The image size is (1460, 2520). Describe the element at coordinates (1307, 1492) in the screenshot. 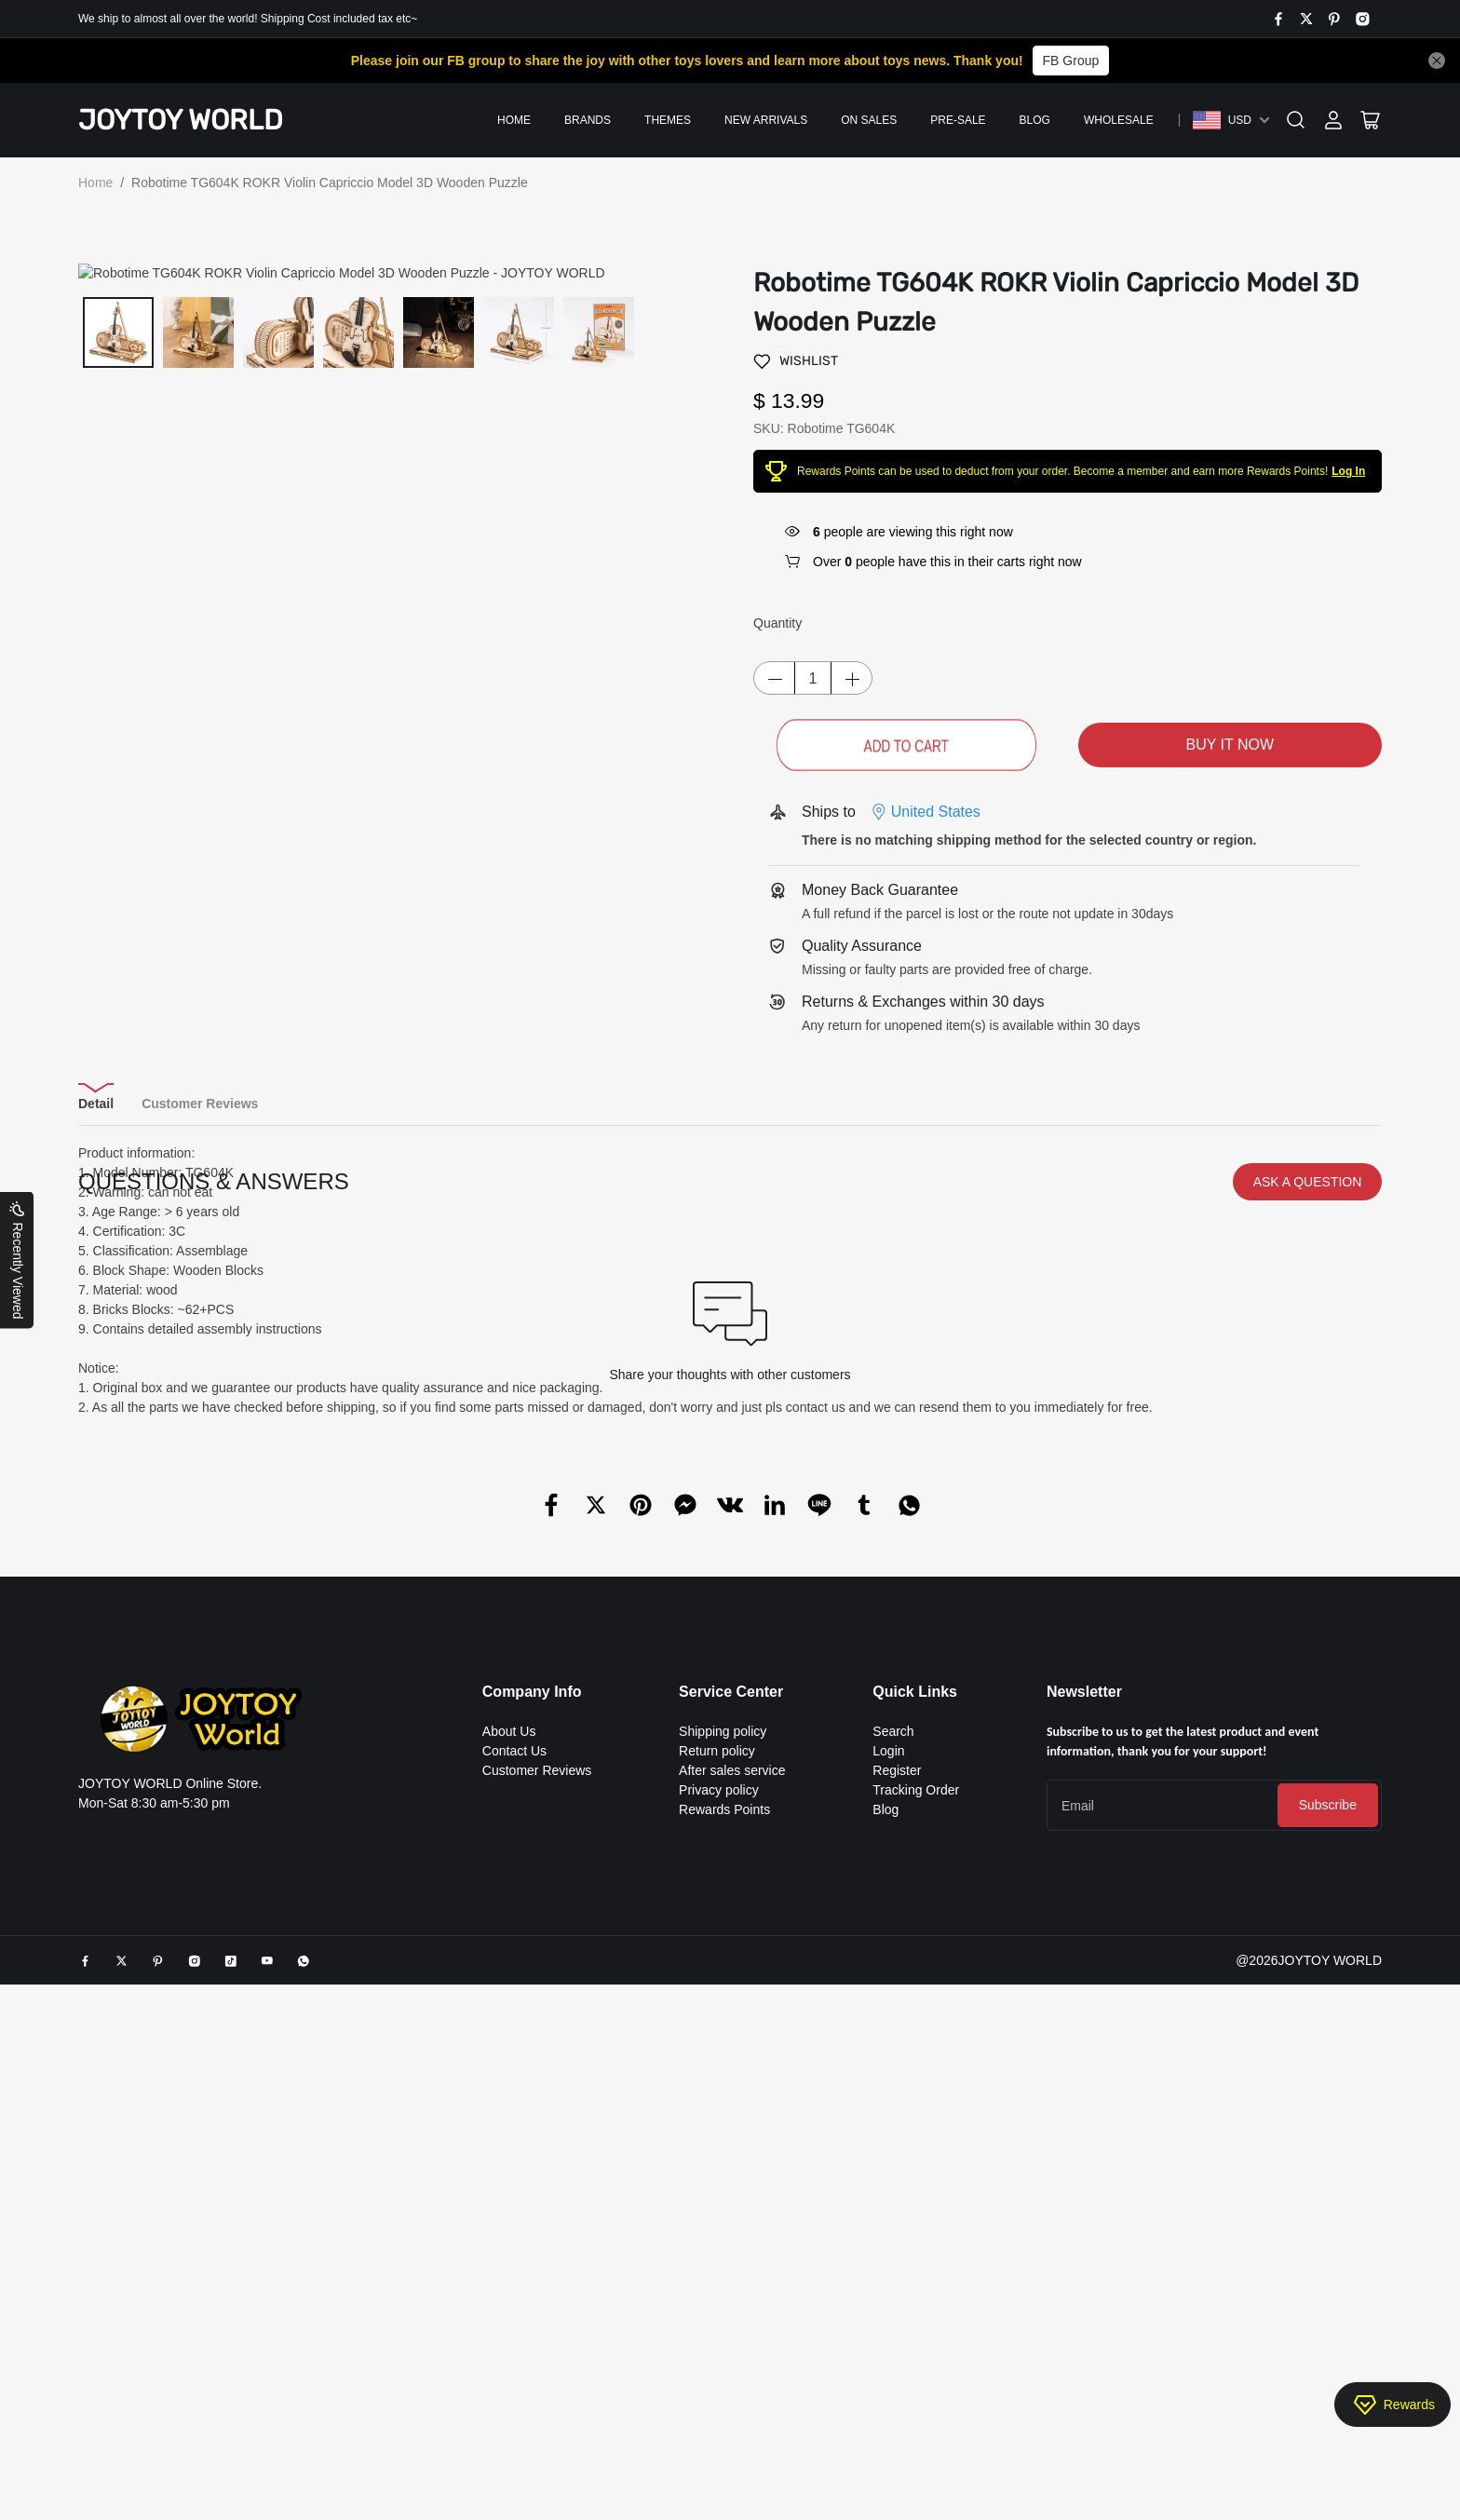

I see `ASK A QUESTION` at that location.